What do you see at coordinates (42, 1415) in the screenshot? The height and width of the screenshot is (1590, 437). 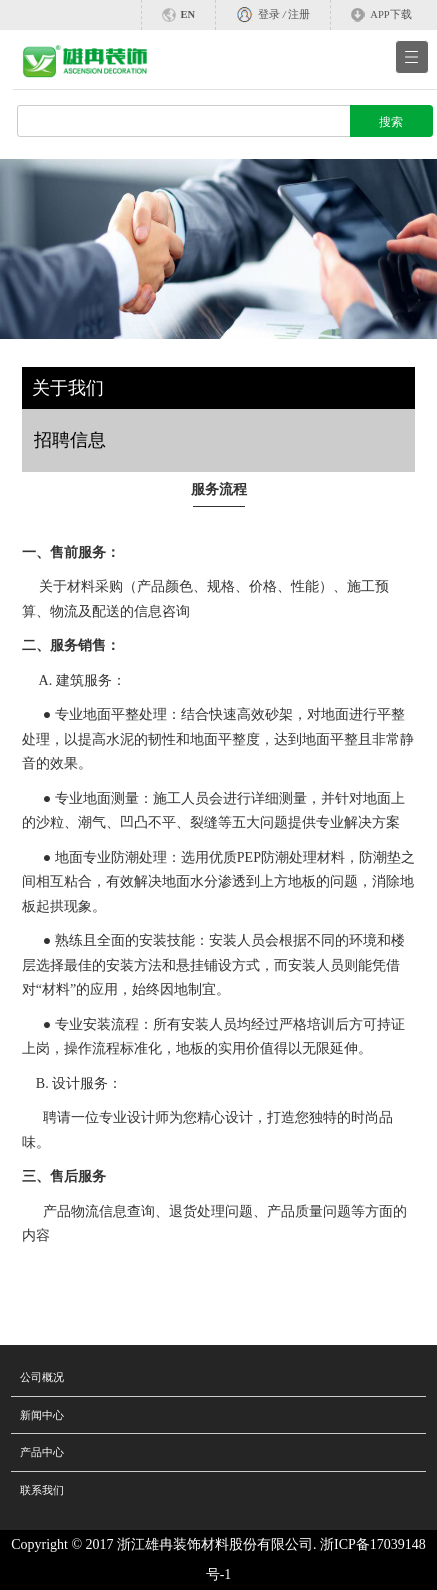 I see `新闻中心` at bounding box center [42, 1415].